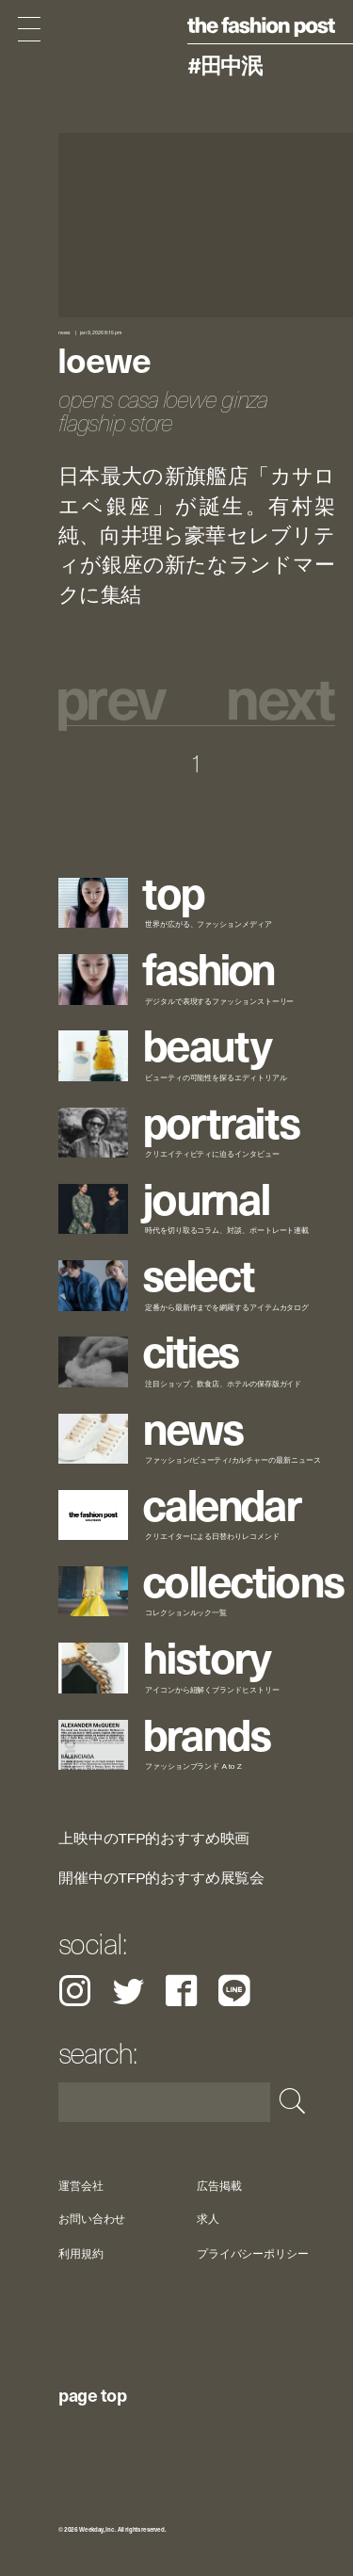 This screenshot has width=353, height=2576. I want to click on 求人, so click(208, 2219).